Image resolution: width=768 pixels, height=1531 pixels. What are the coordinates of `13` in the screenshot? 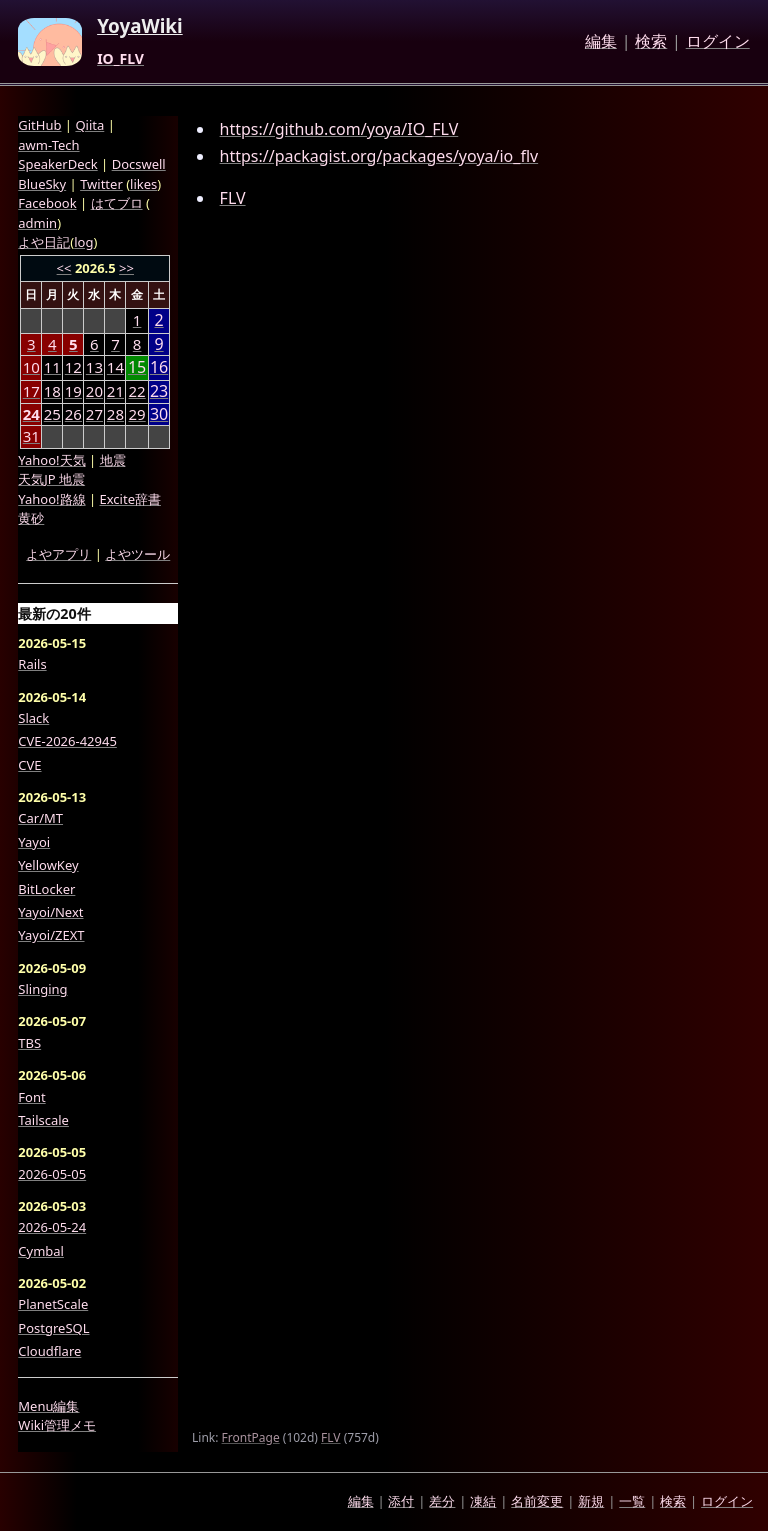 It's located at (94, 367).